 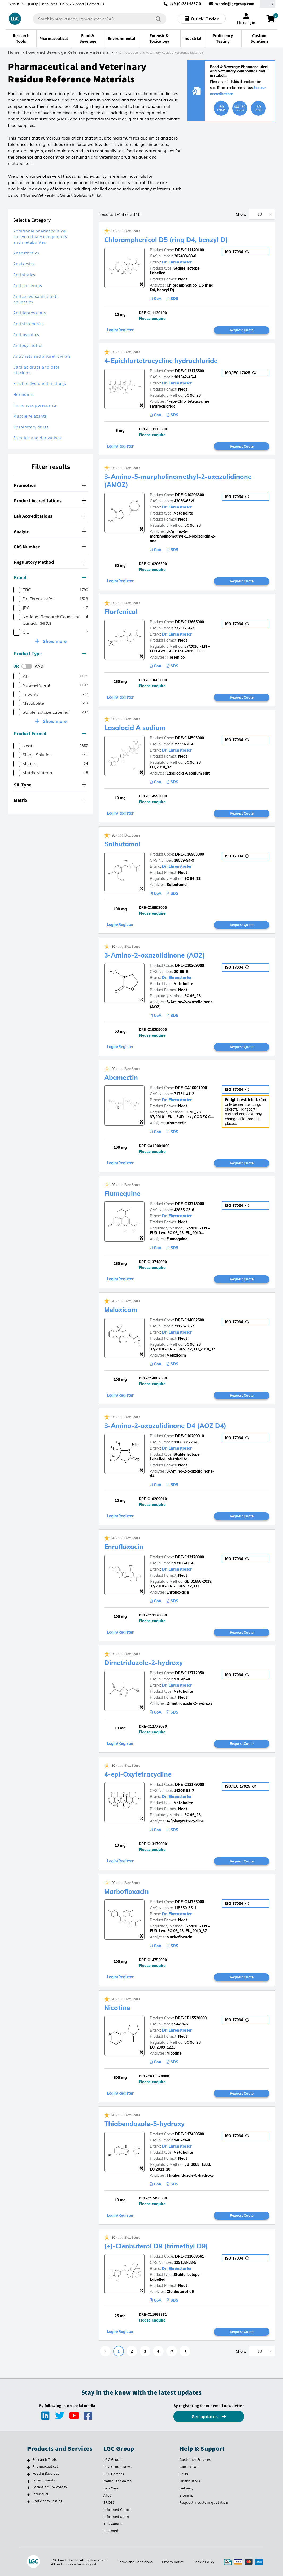 What do you see at coordinates (14, 52) in the screenshot?
I see `Home` at bounding box center [14, 52].